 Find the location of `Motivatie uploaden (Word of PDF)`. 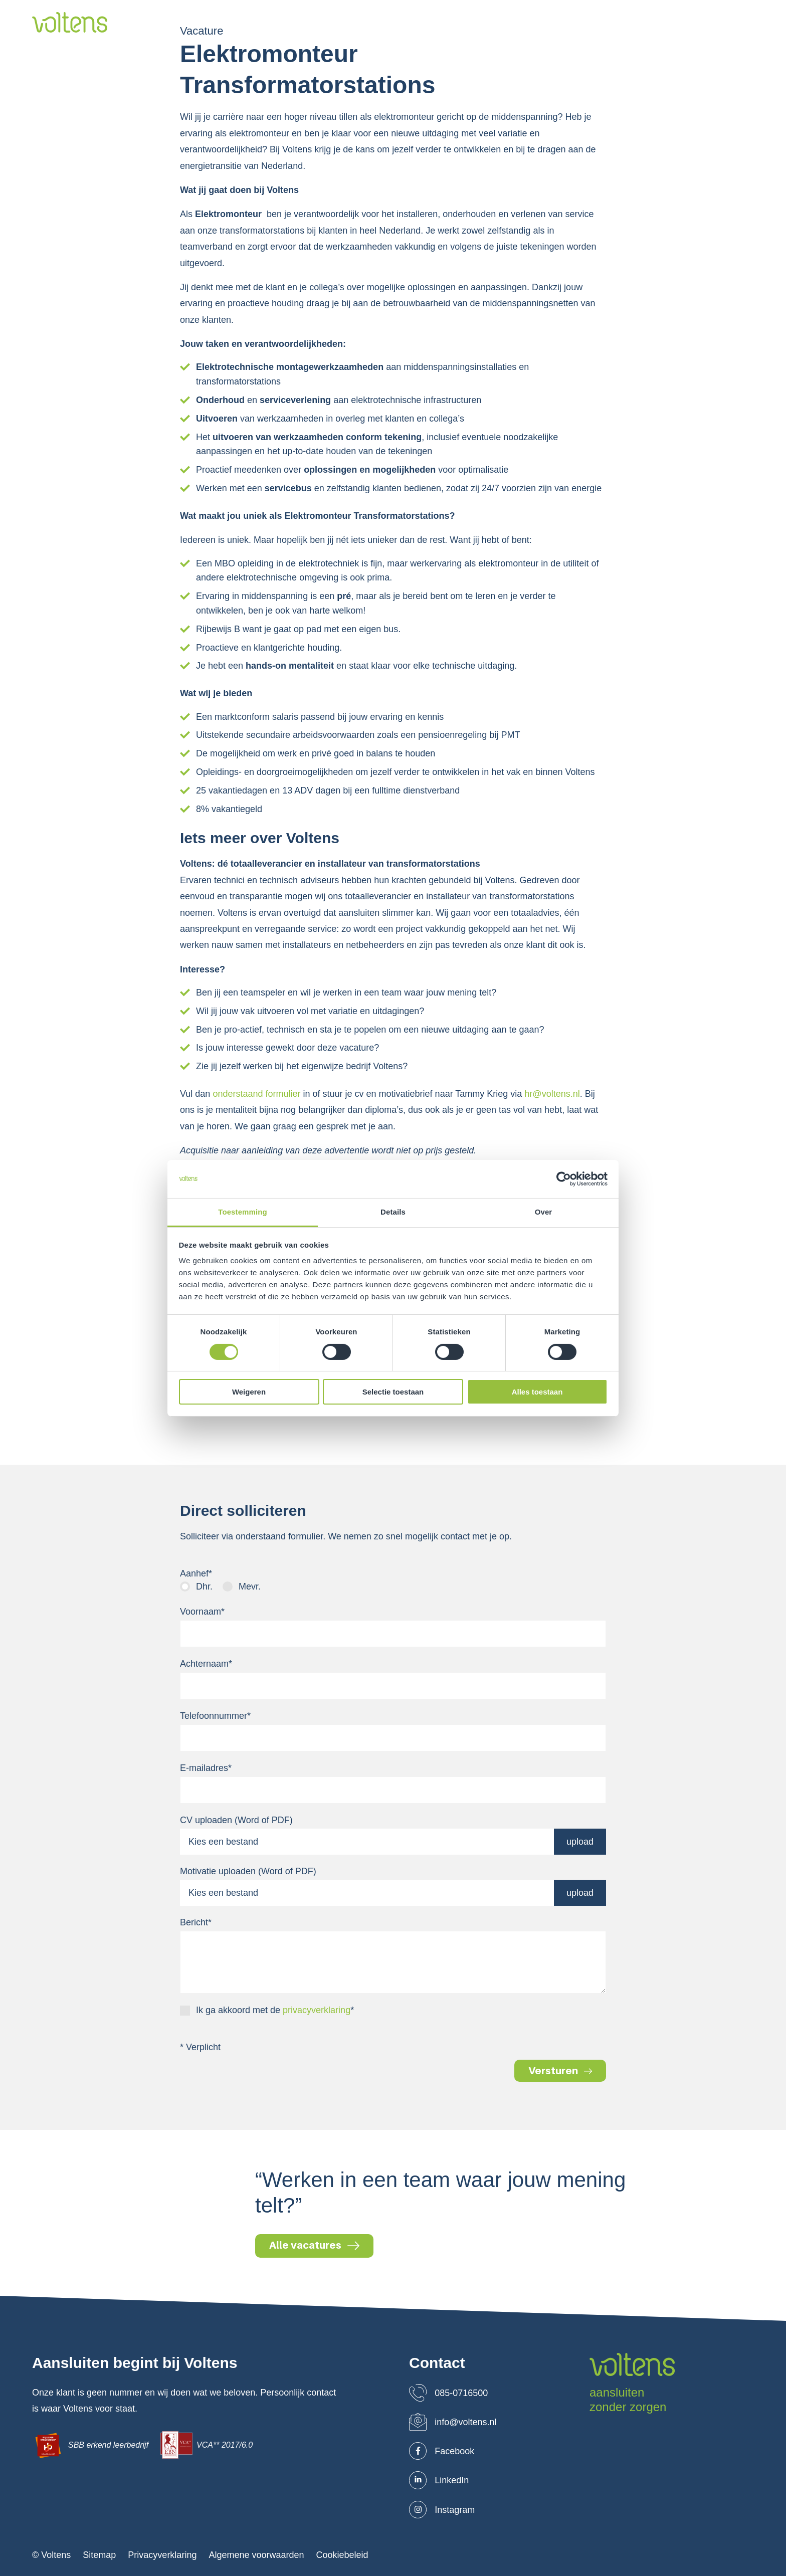

Motivatie uploaden (Word of PDF) is located at coordinates (248, 1871).